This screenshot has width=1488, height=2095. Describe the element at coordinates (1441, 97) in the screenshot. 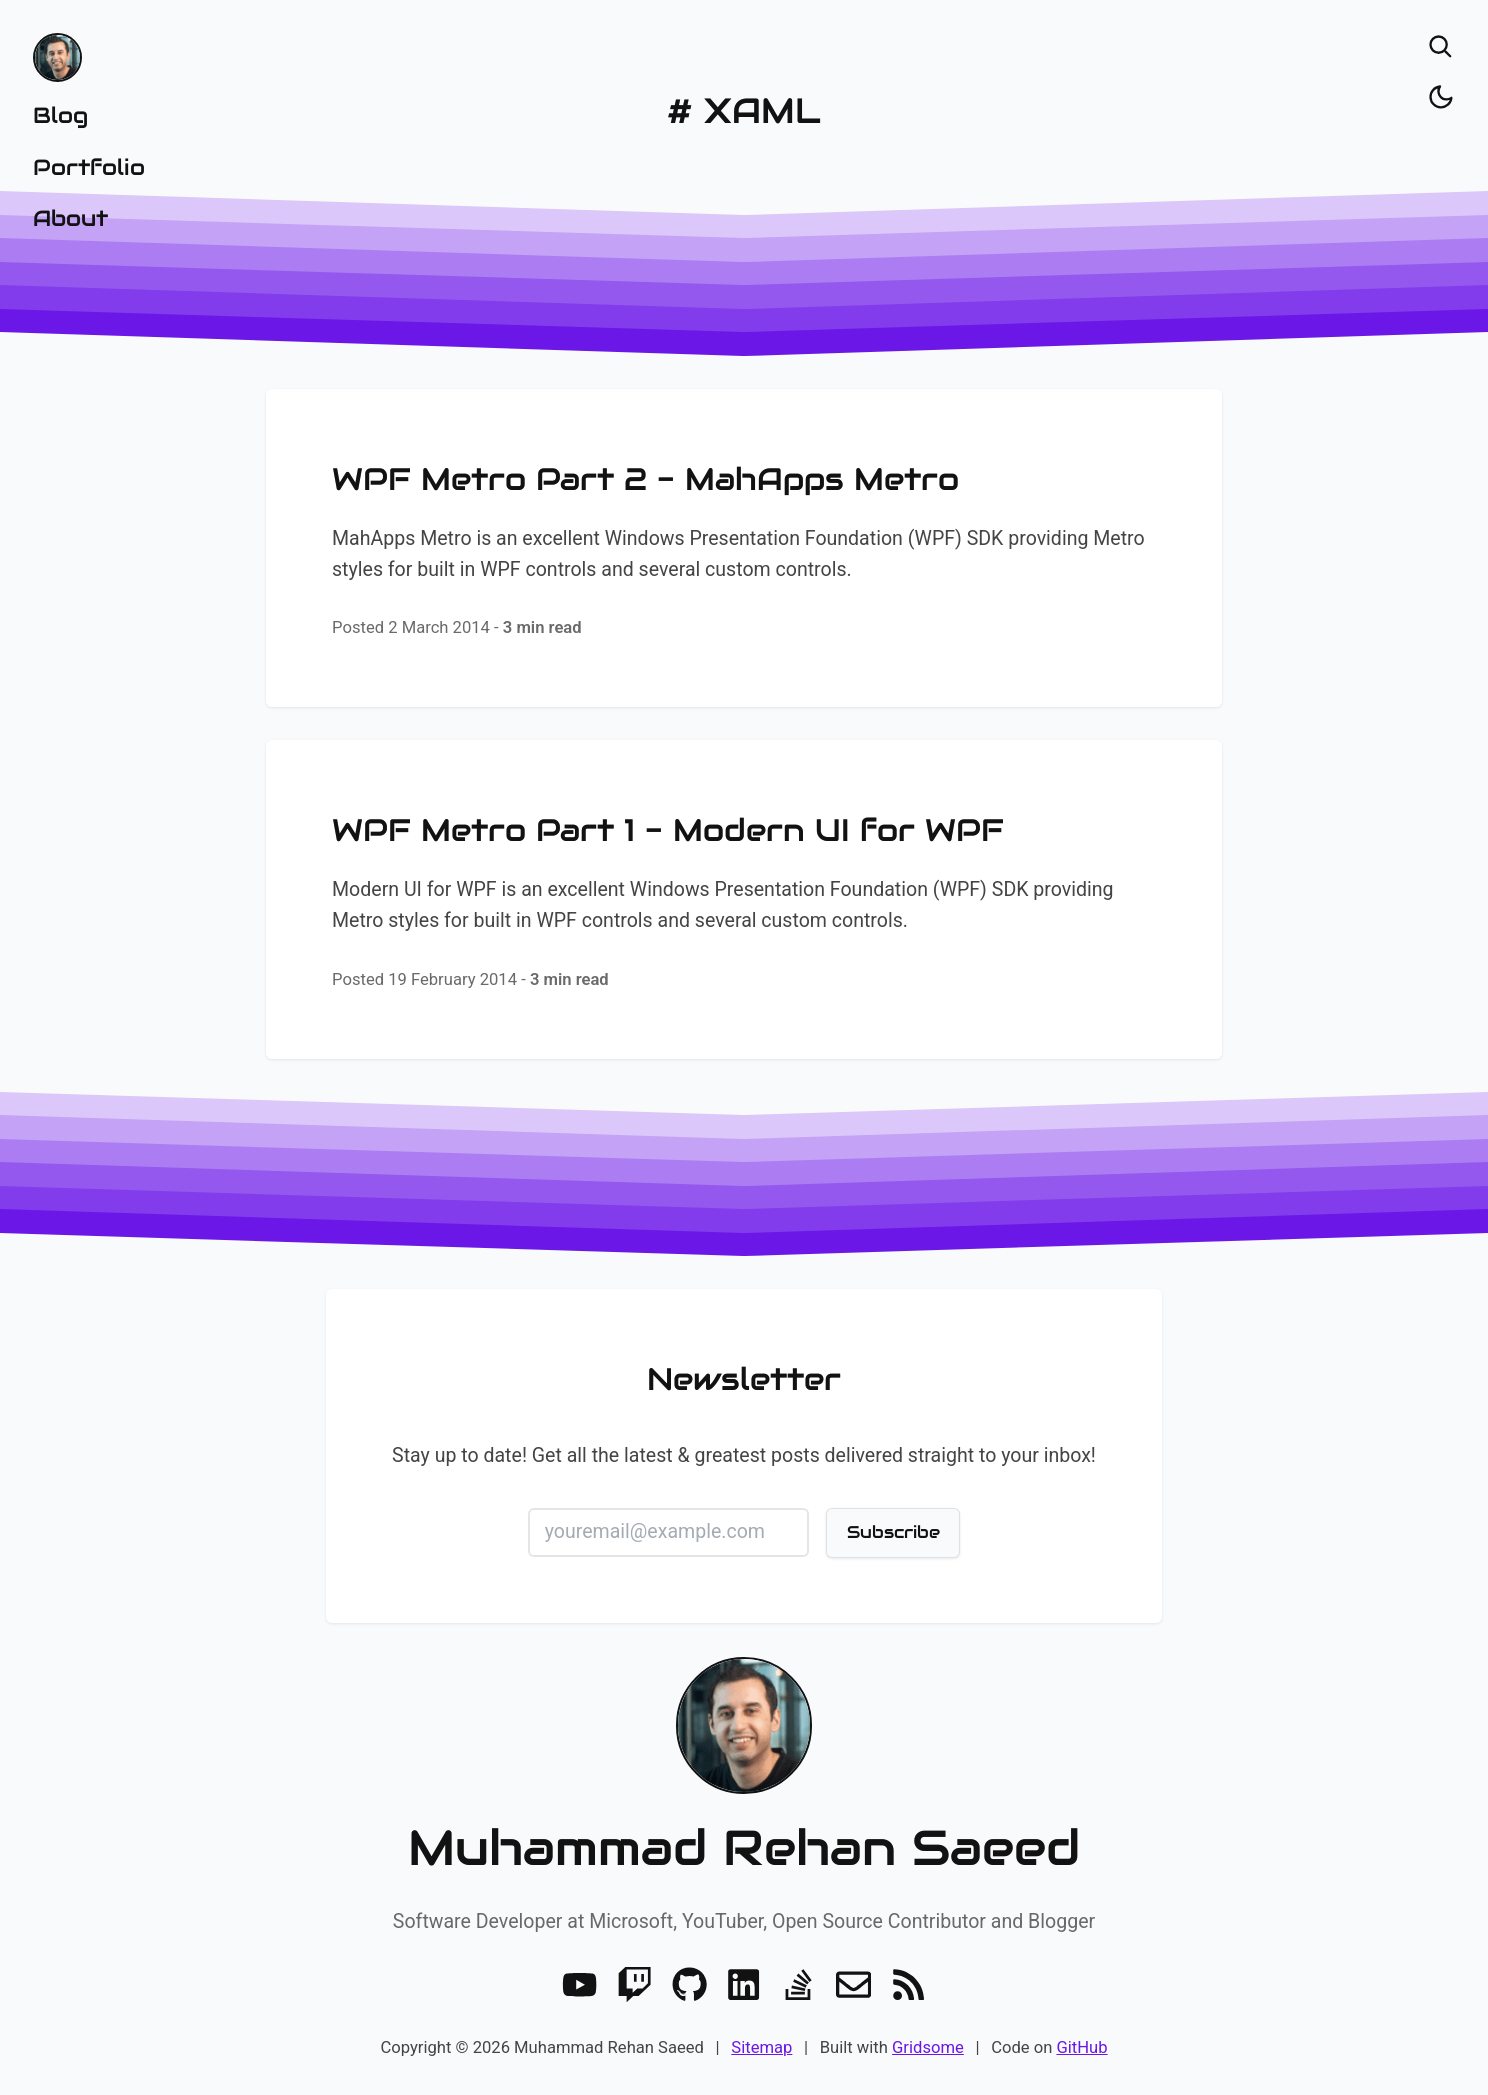

I see `[Toggle dark/light]` at that location.